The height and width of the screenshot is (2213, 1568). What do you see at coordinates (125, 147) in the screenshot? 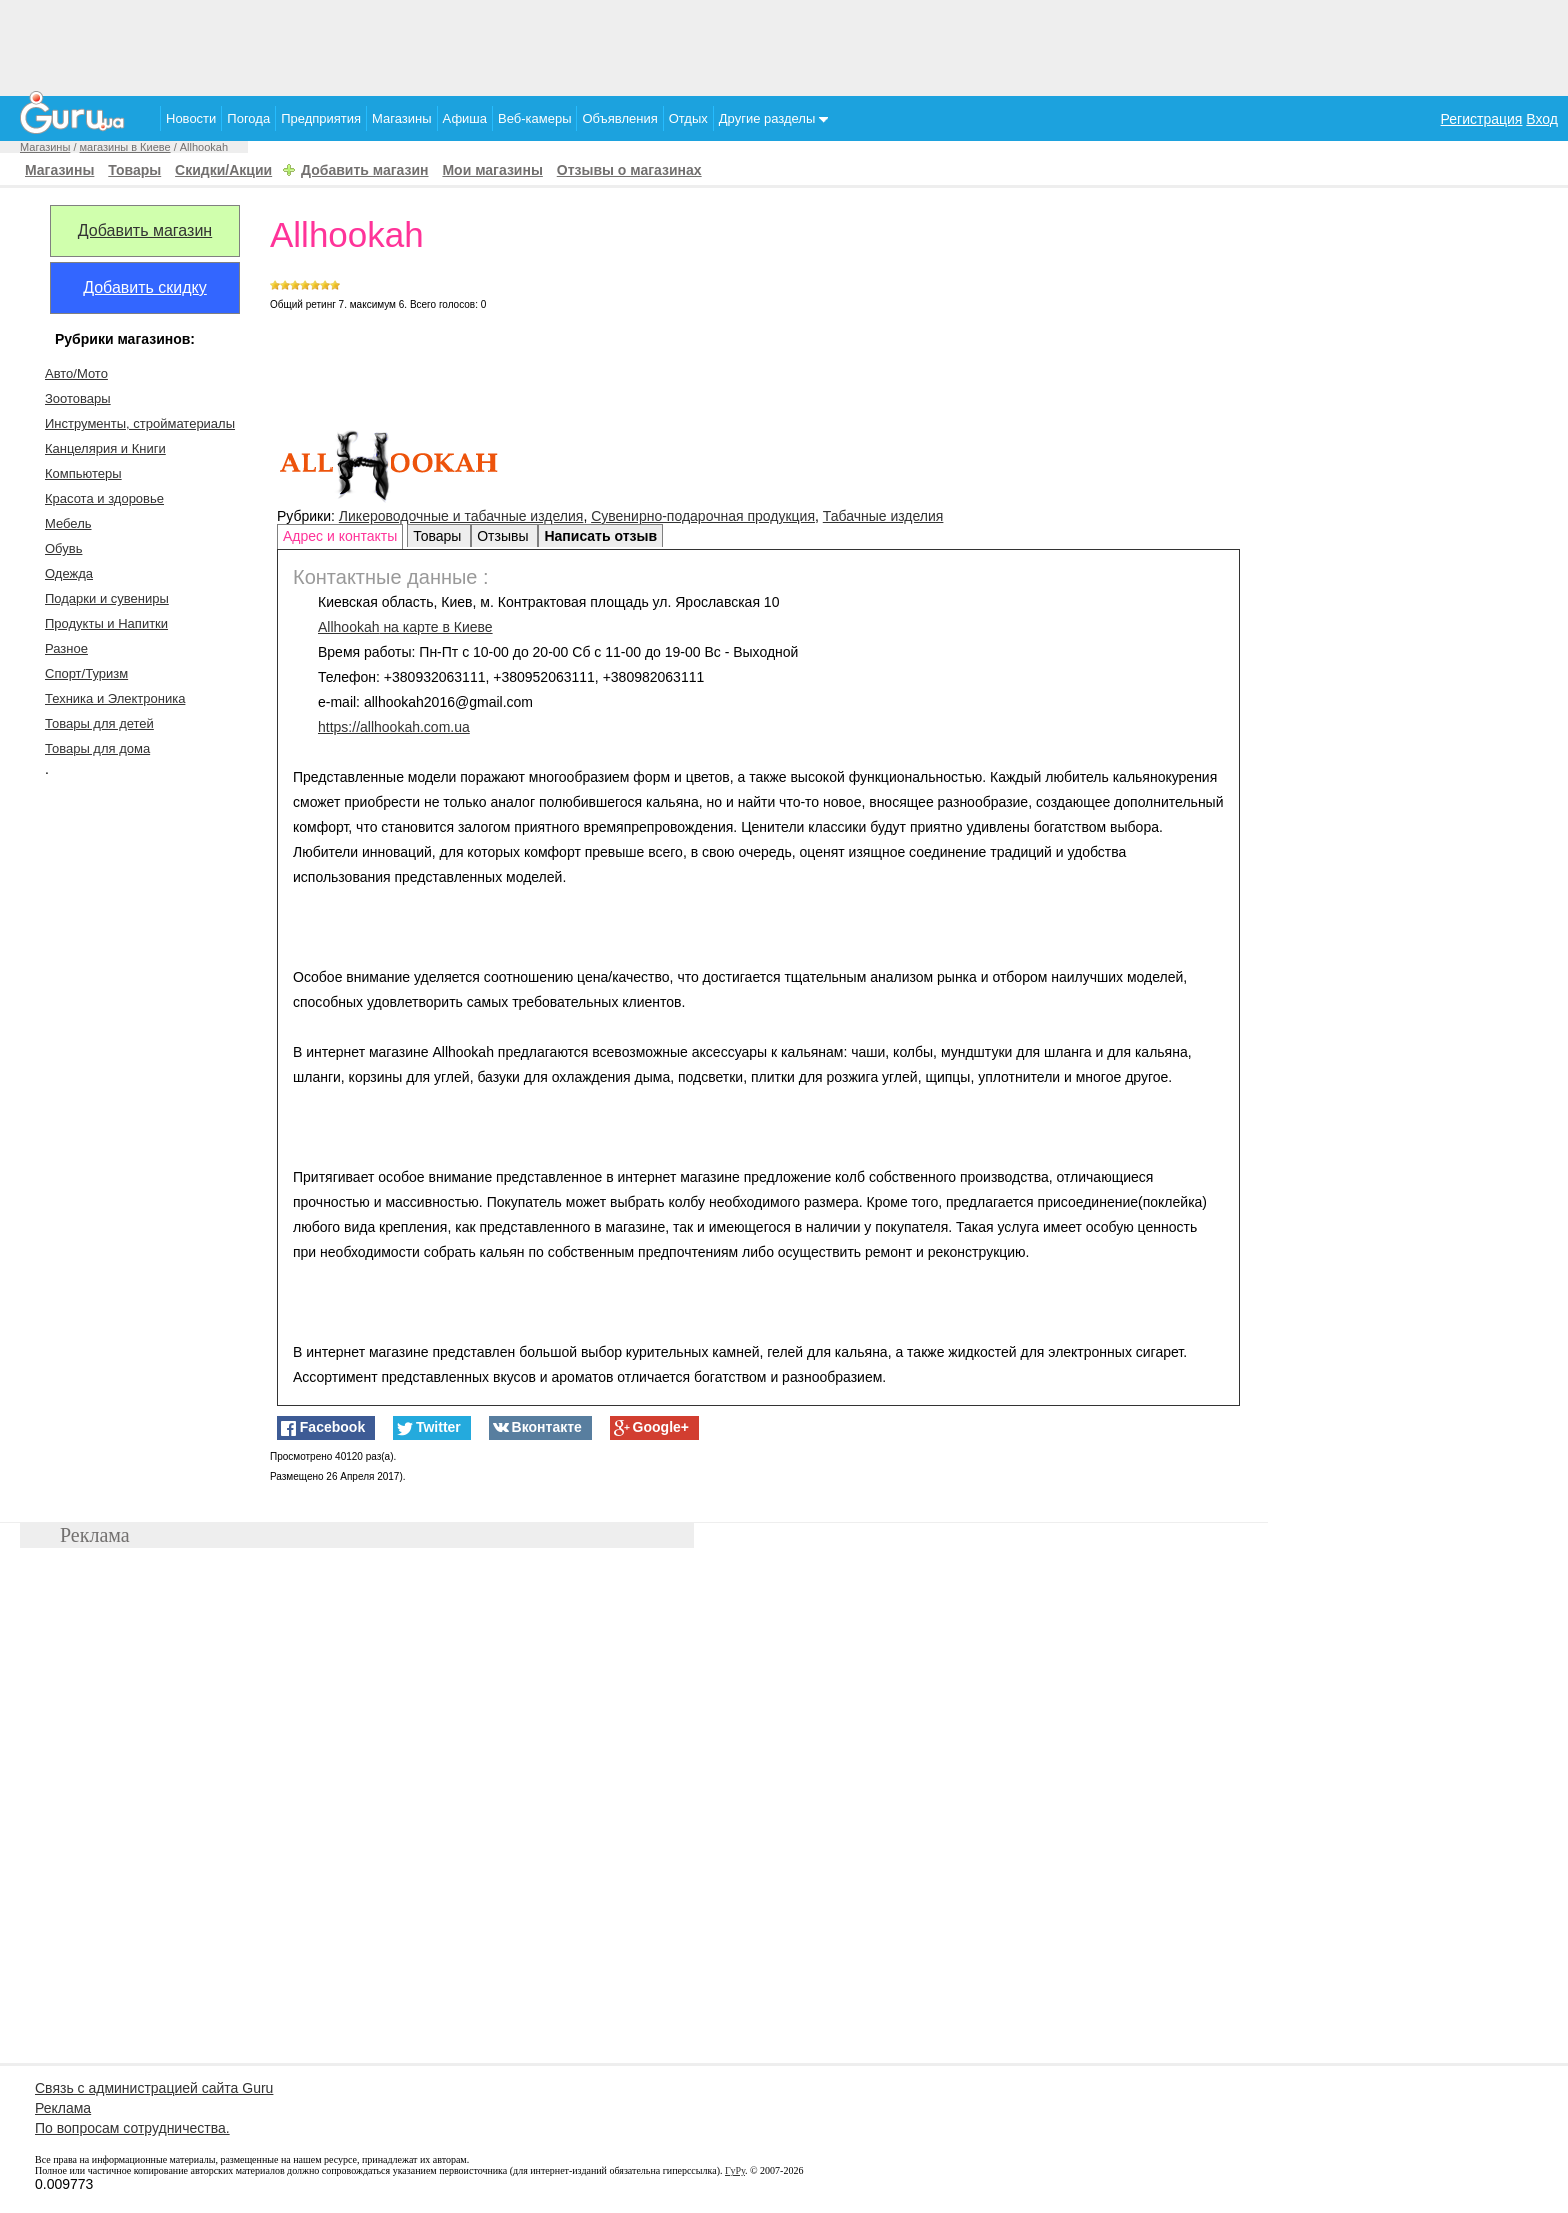
I see `магазины в Киеве` at bounding box center [125, 147].